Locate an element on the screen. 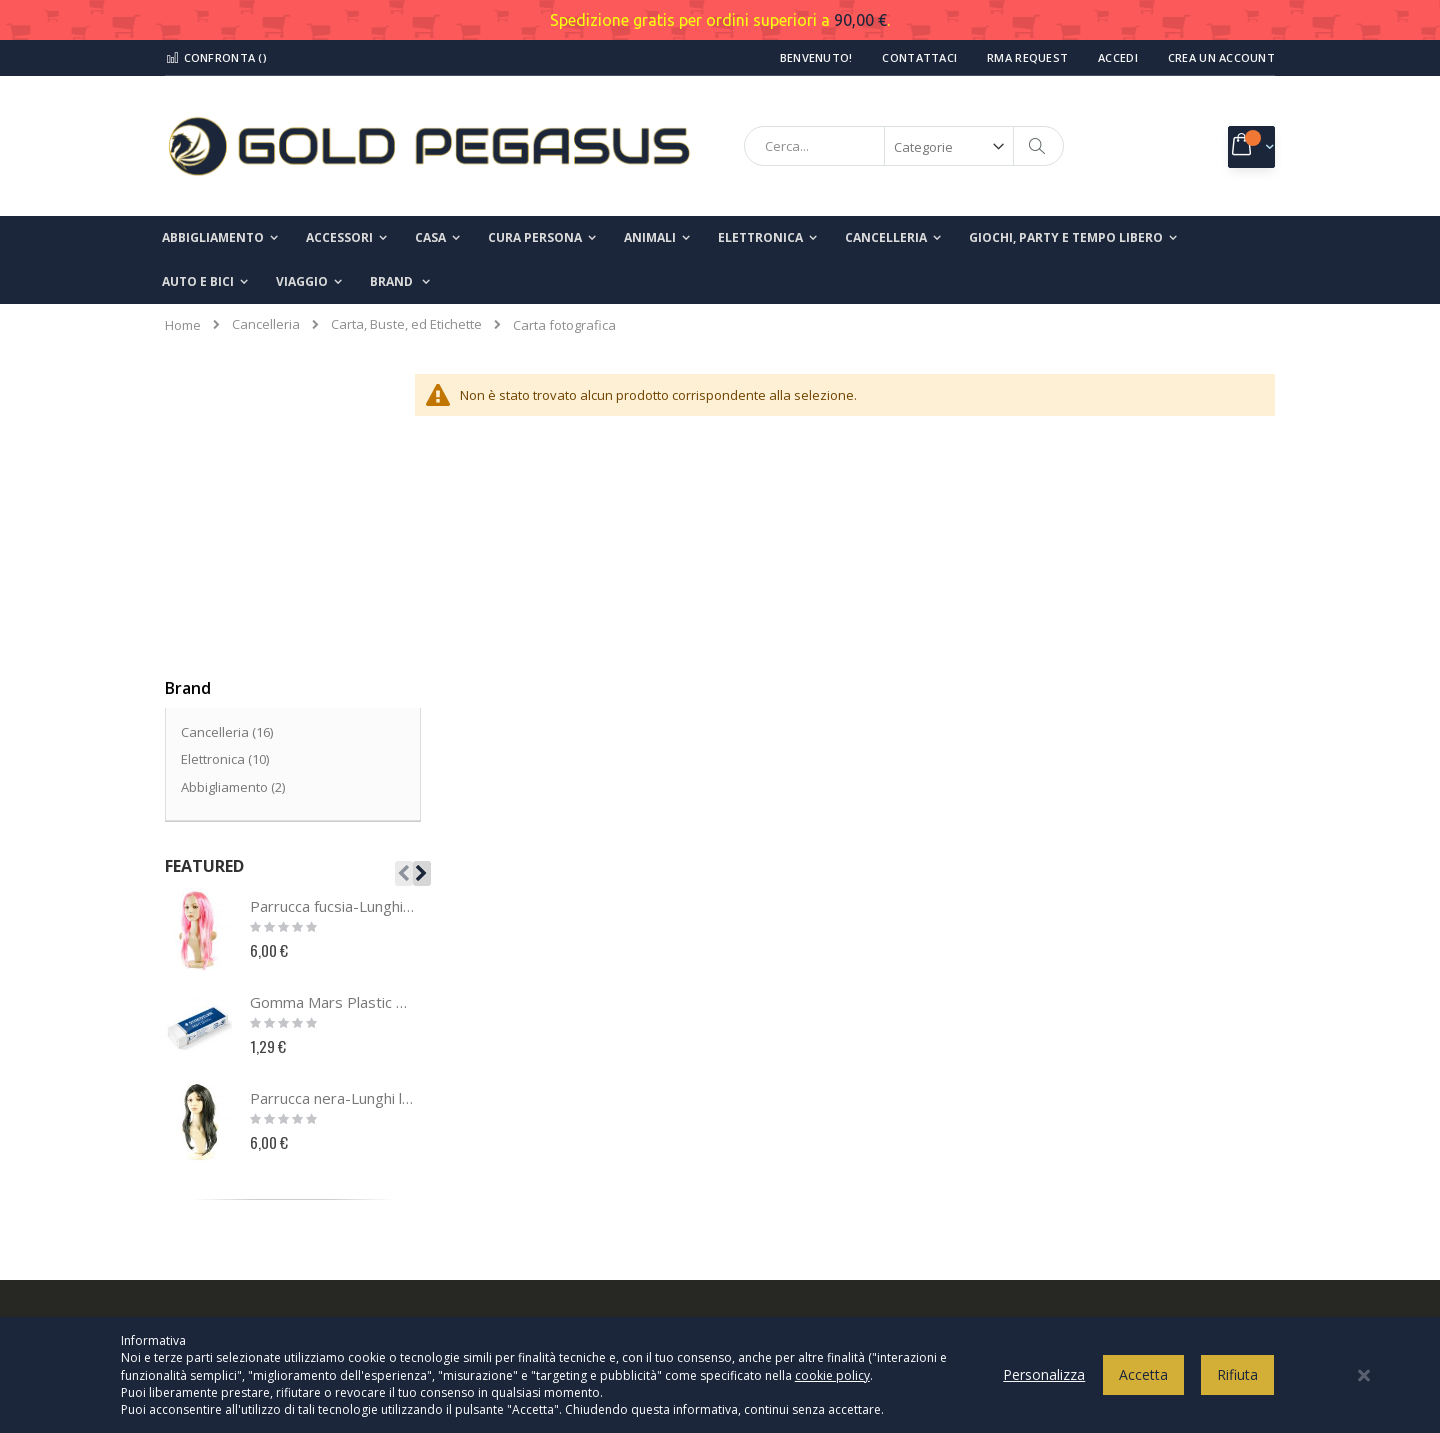 This screenshot has width=1440, height=1433. Ricerca avanzata is located at coordinates (230, 1240).